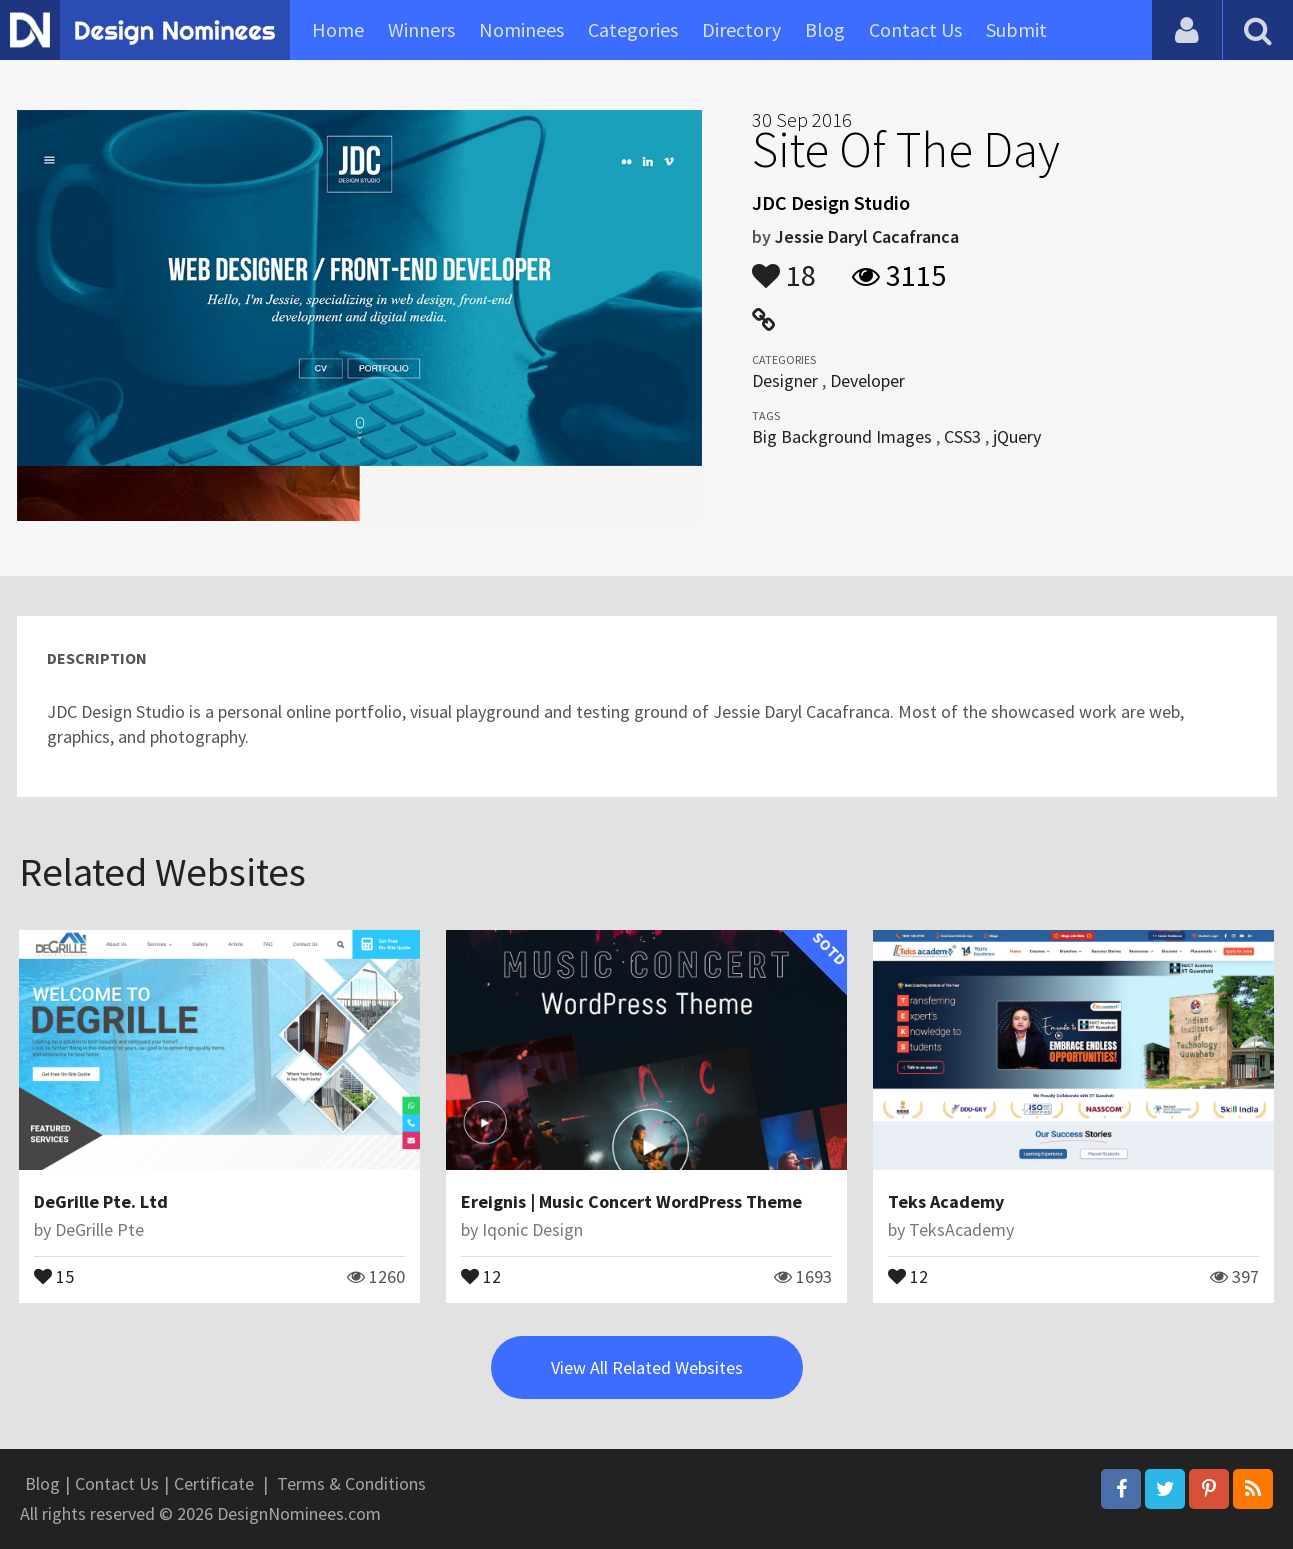 Image resolution: width=1293 pixels, height=1549 pixels. Describe the element at coordinates (915, 29) in the screenshot. I see `Contact Us` at that location.